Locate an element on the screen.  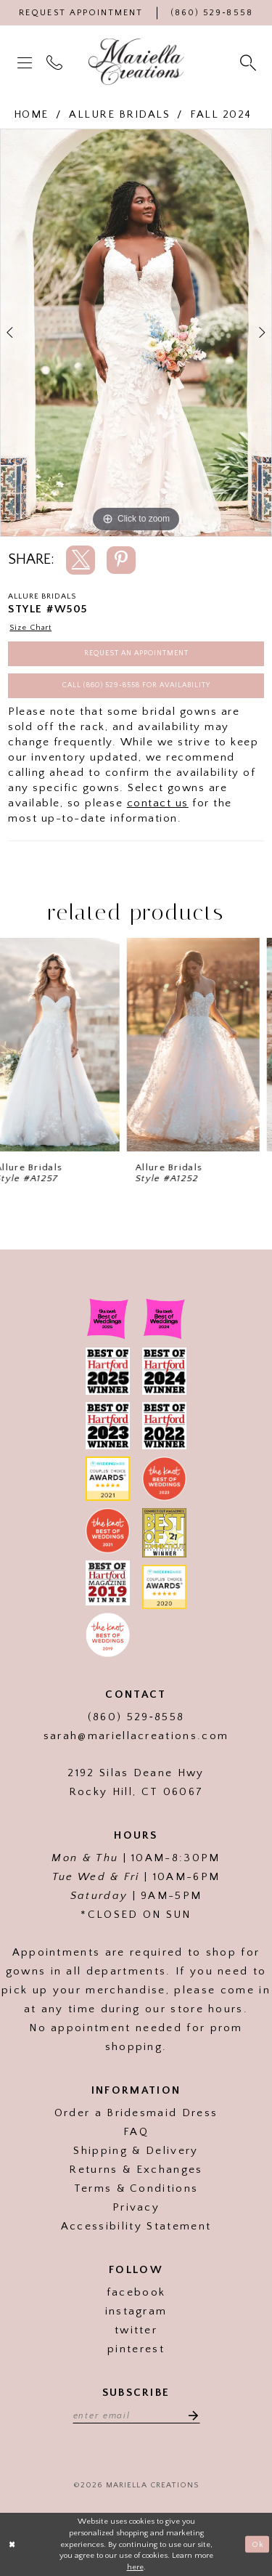
Home is located at coordinates (31, 114).